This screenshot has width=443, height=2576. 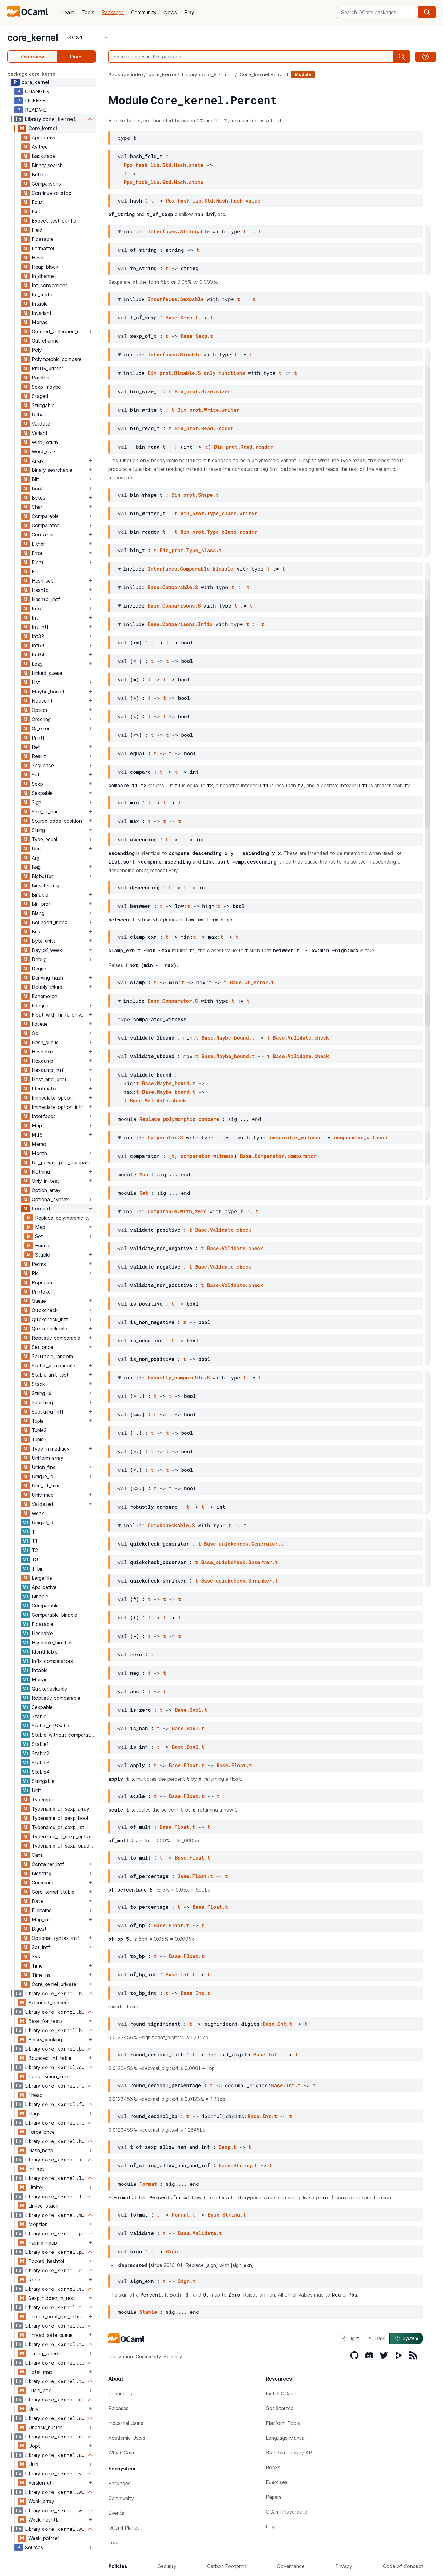 What do you see at coordinates (280, 2408) in the screenshot?
I see `Get Started` at bounding box center [280, 2408].